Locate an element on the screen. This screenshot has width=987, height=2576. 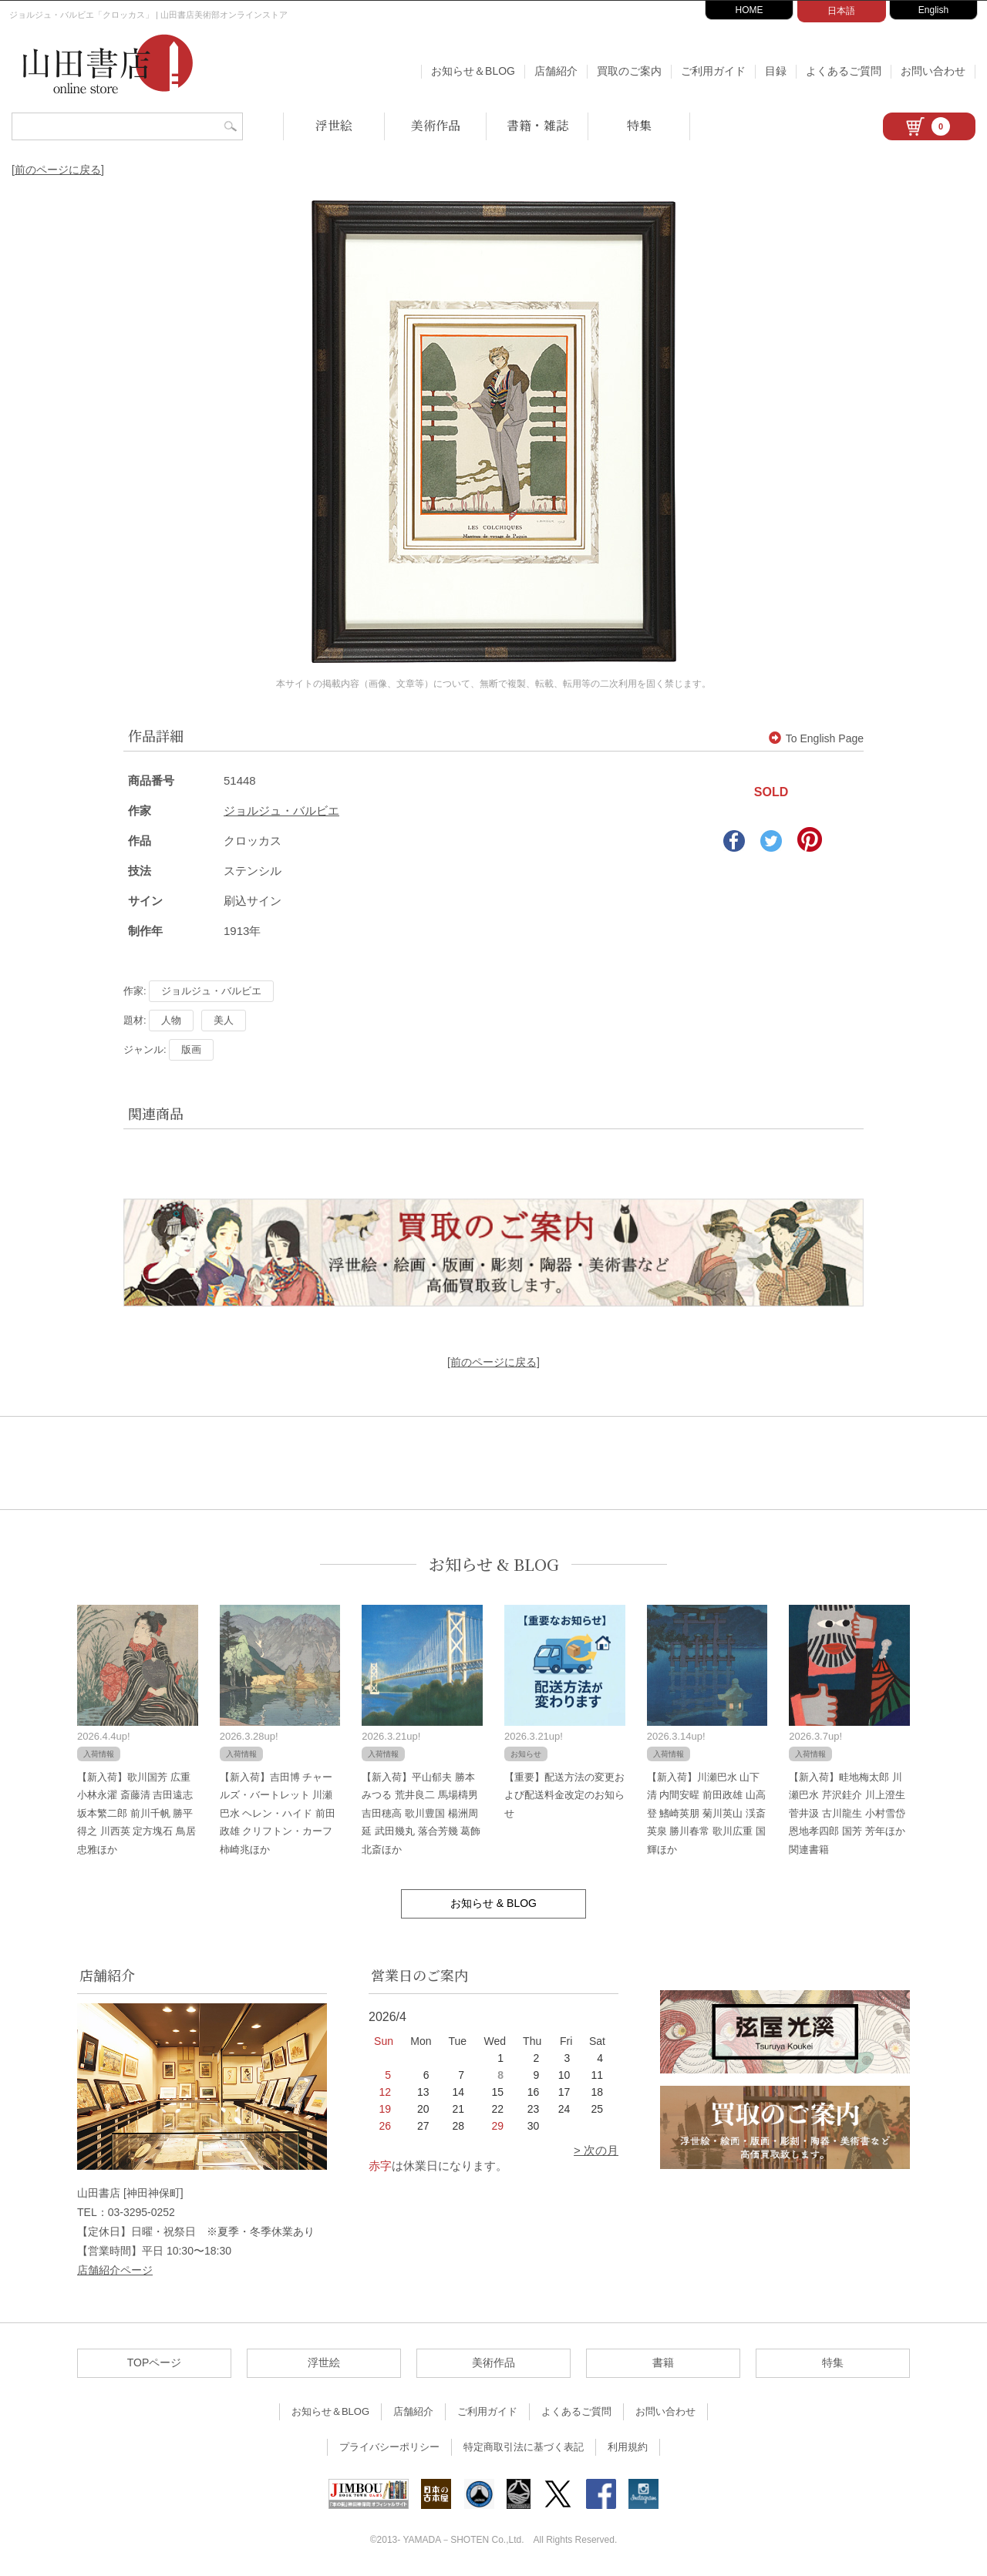
版画 is located at coordinates (191, 1049).